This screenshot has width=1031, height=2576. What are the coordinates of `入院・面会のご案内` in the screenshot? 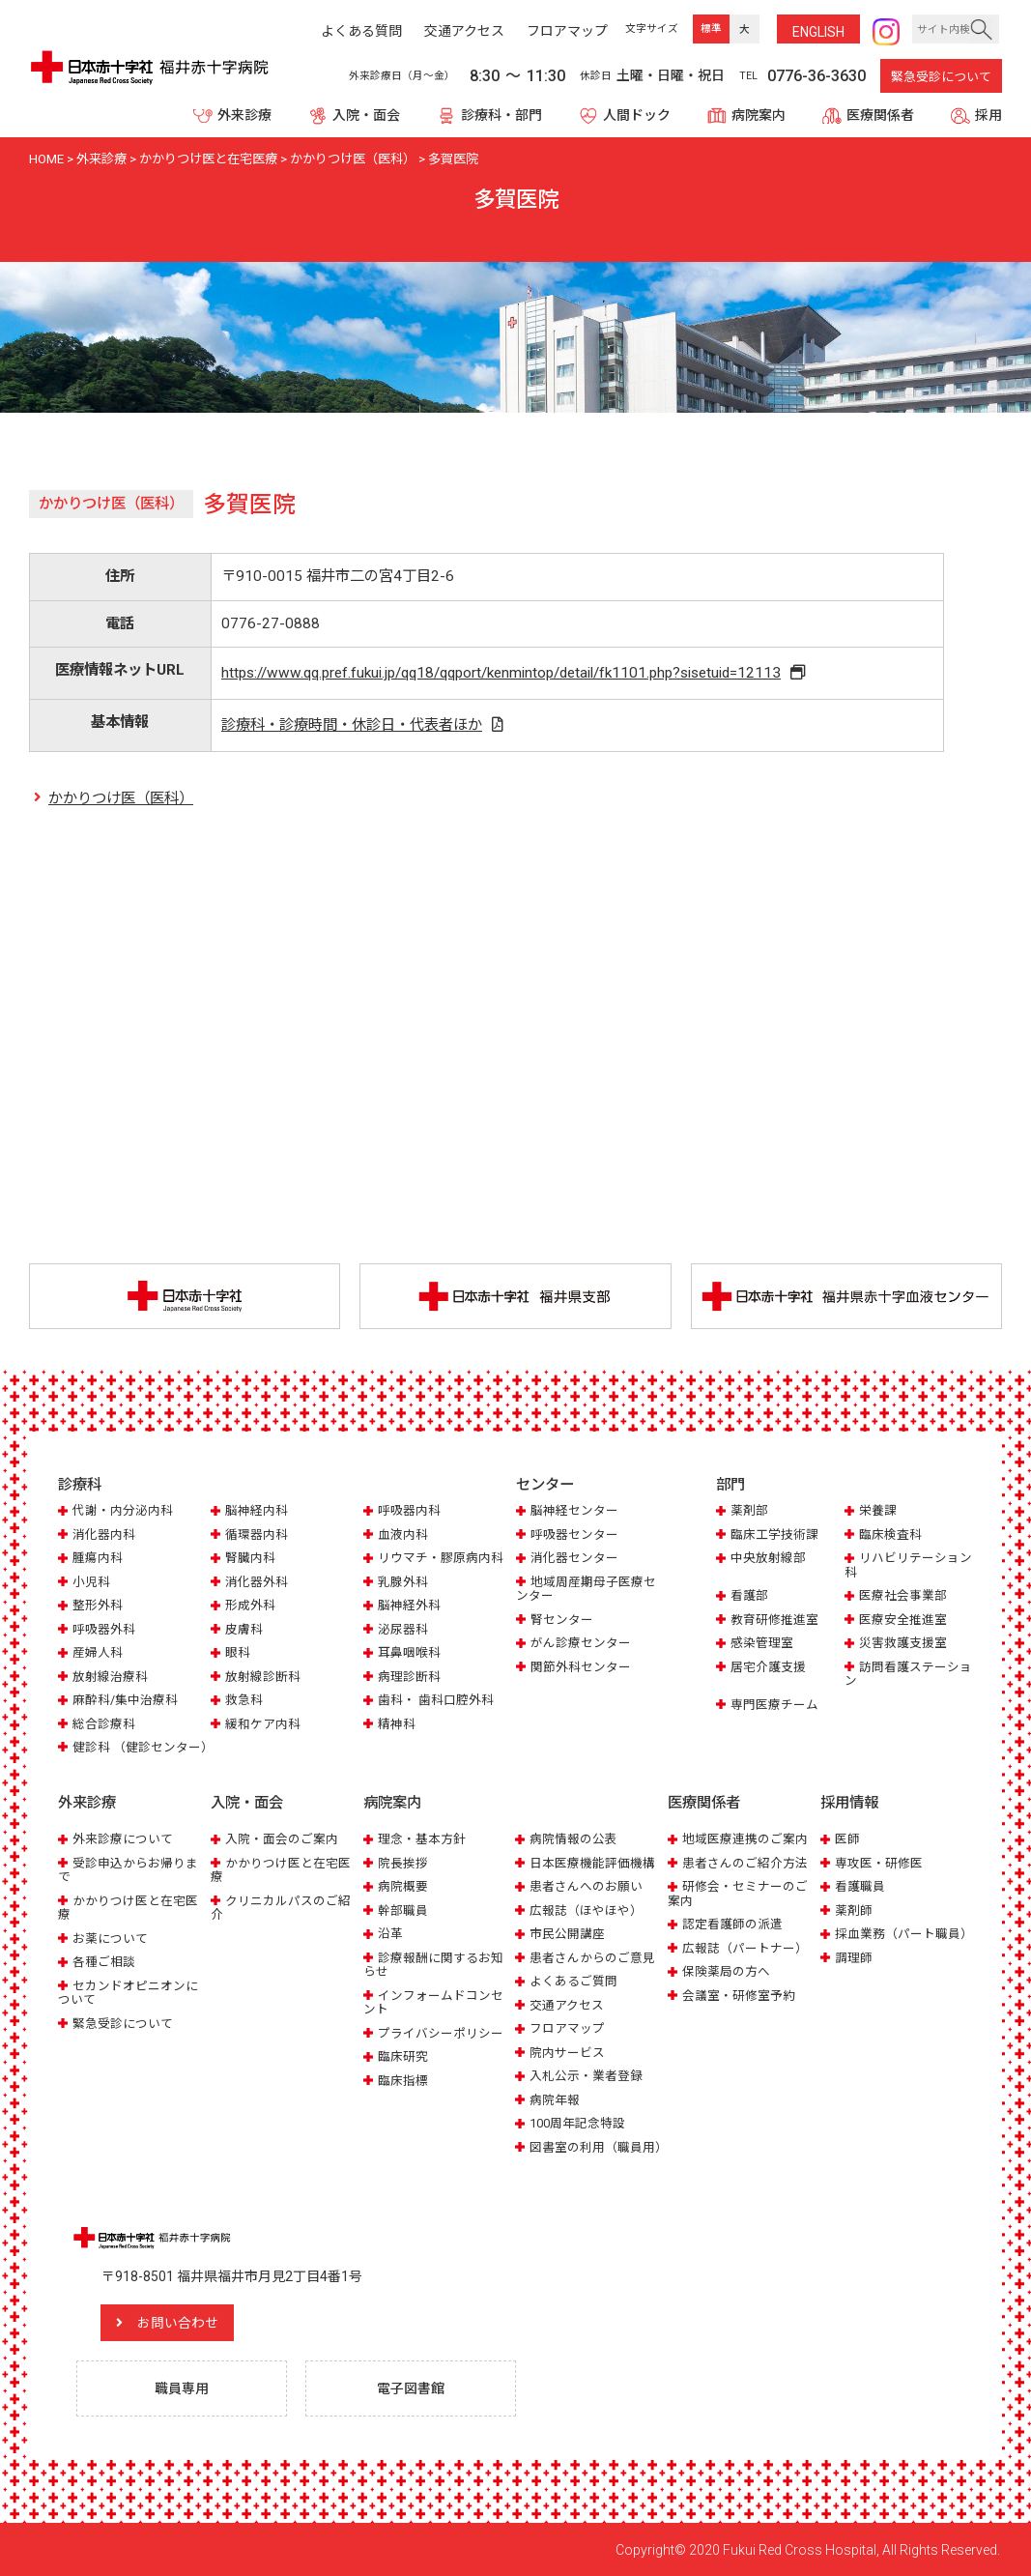 It's located at (281, 1839).